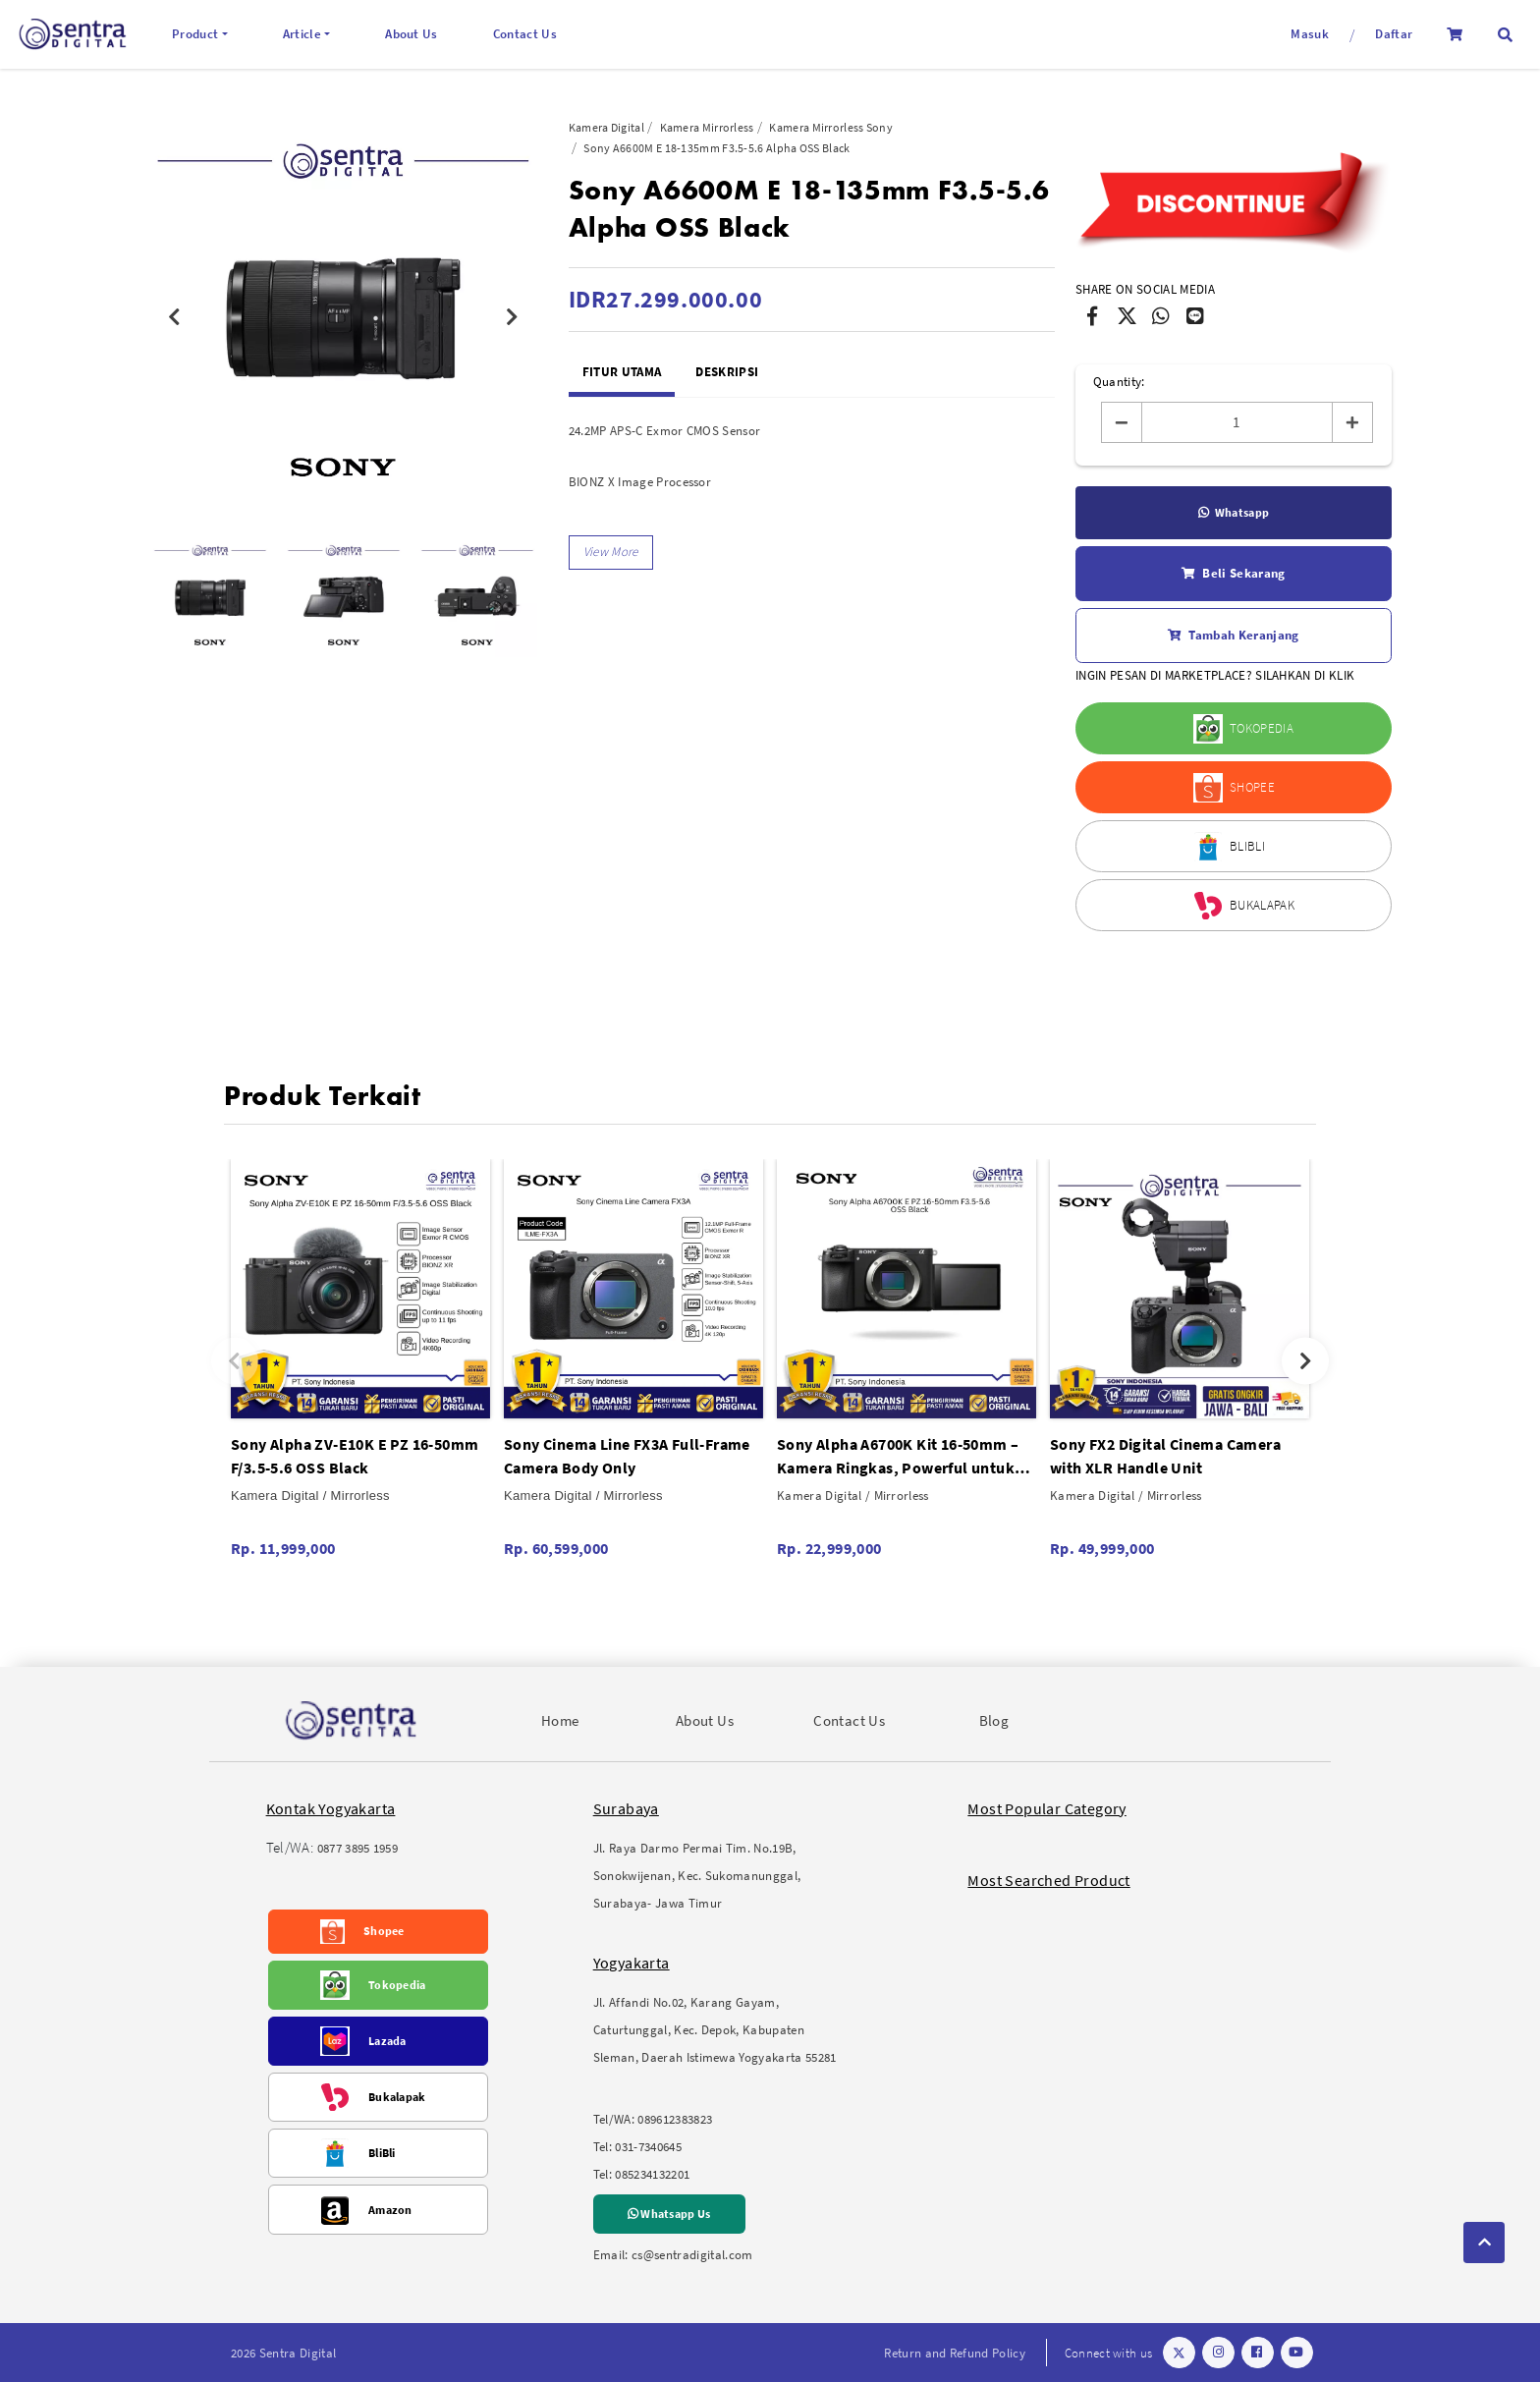 This screenshot has height=2382, width=1540. Describe the element at coordinates (994, 1720) in the screenshot. I see `Blog` at that location.